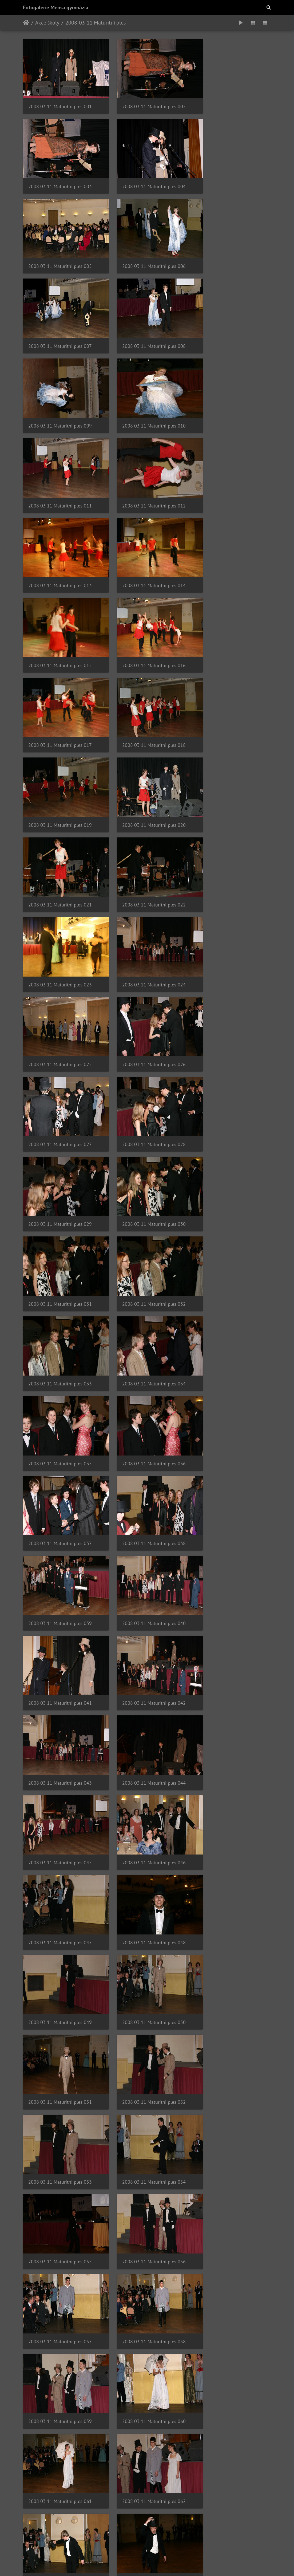 The height and width of the screenshot is (2576, 294). Describe the element at coordinates (145, 1948) in the screenshot. I see `2008 03 11 Maturitni ples 077` at that location.